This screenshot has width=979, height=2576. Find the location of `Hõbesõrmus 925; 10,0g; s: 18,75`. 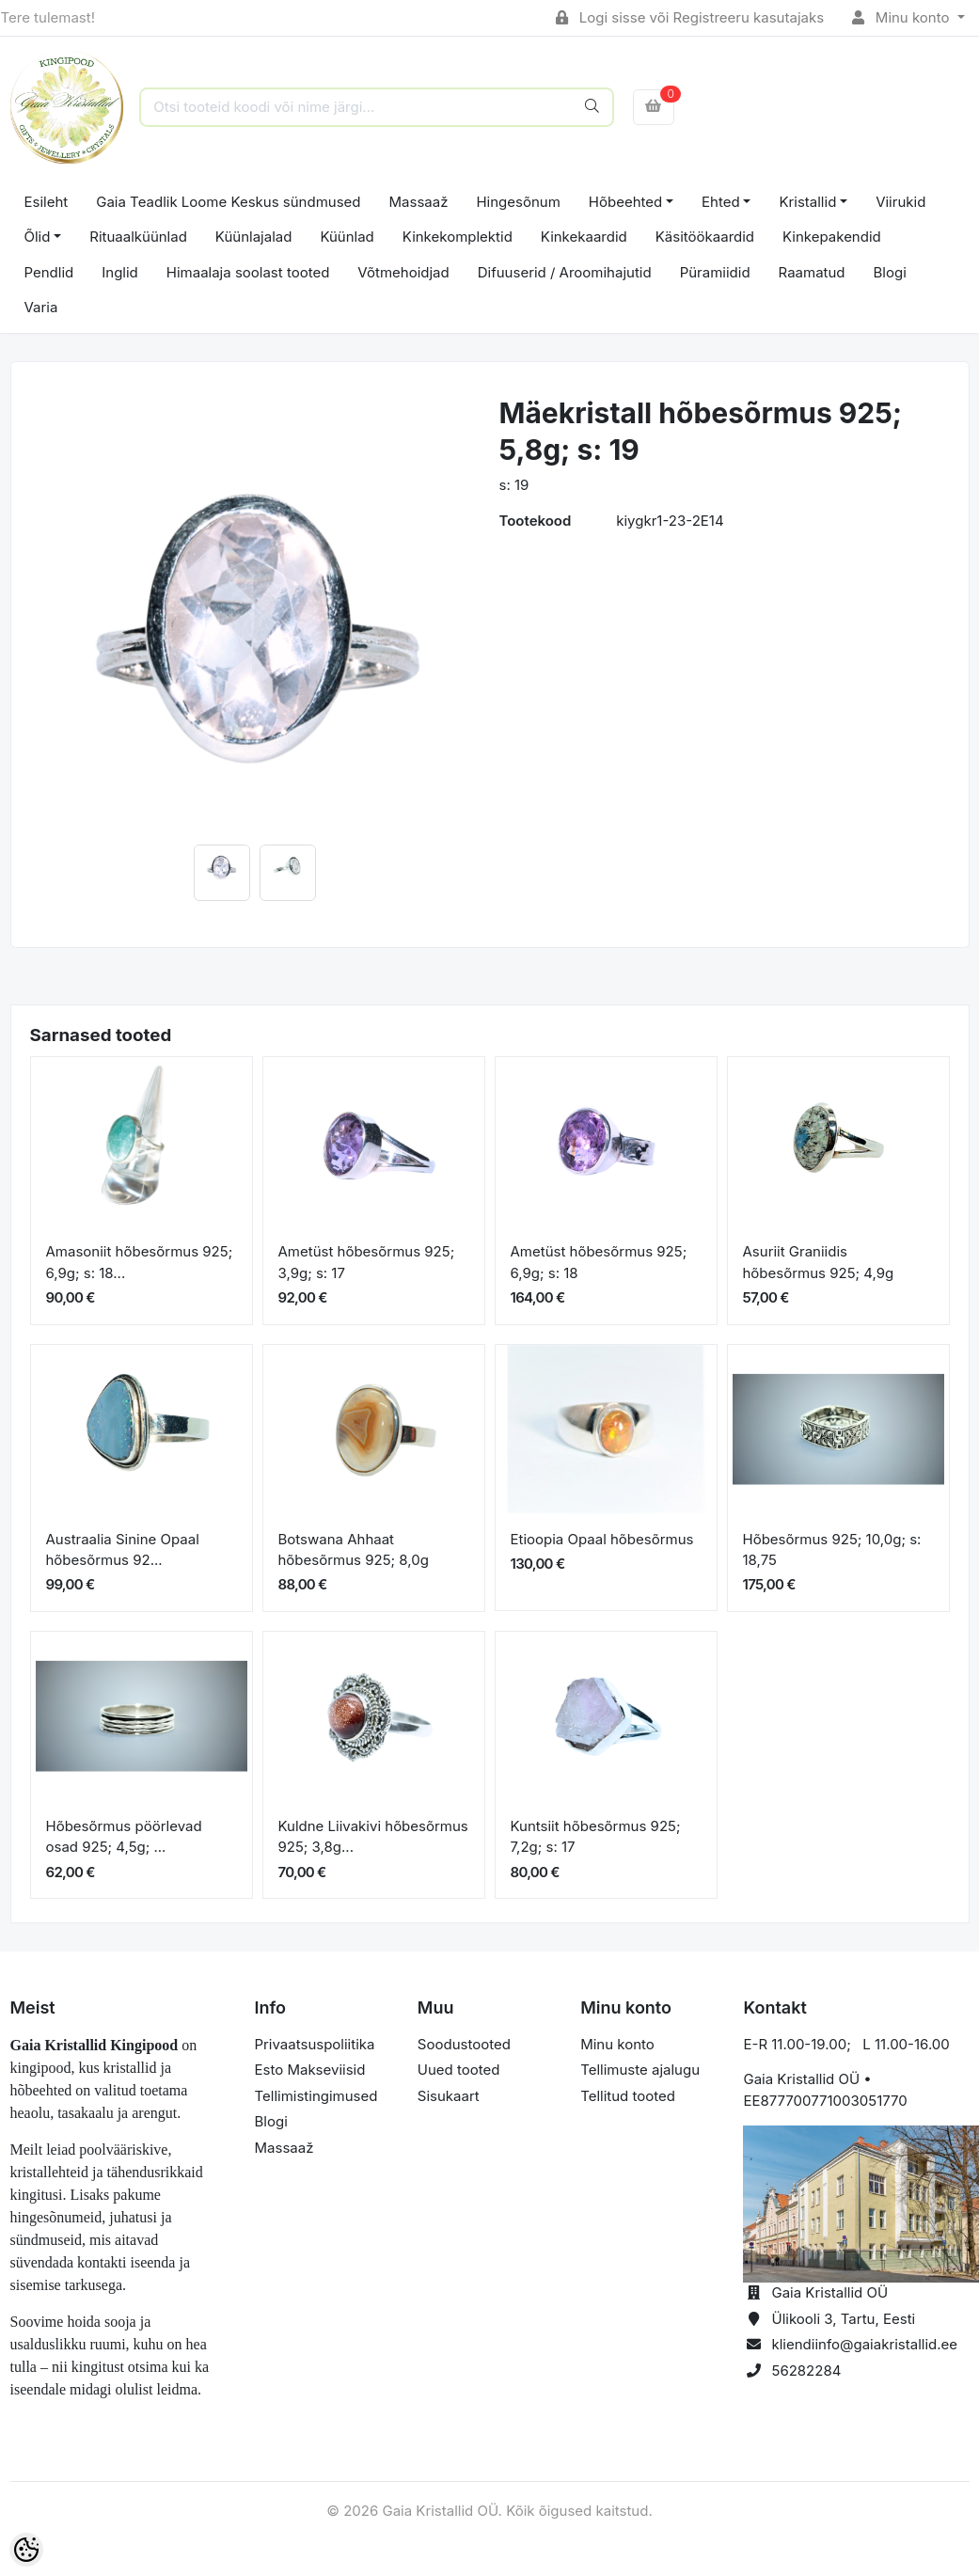

Hõbesõrmus 925; 10,0g; s: 18,75 is located at coordinates (832, 1550).